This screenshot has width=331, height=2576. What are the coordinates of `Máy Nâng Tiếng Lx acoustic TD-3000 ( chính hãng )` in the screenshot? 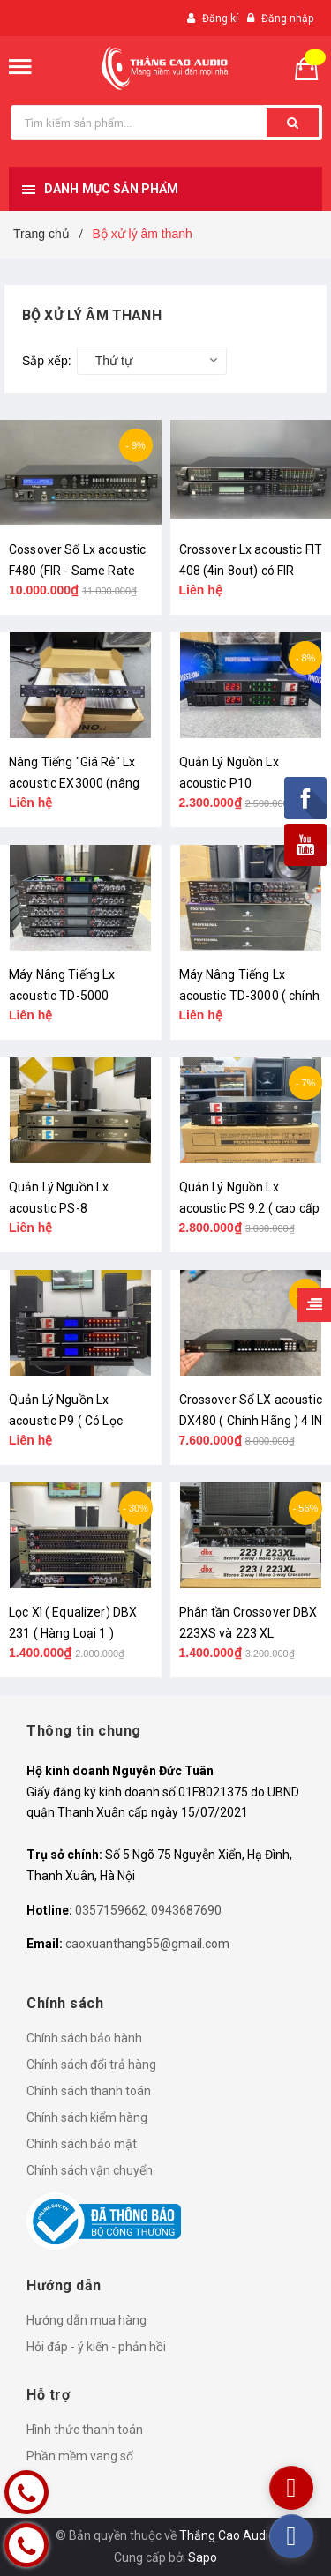 It's located at (249, 995).